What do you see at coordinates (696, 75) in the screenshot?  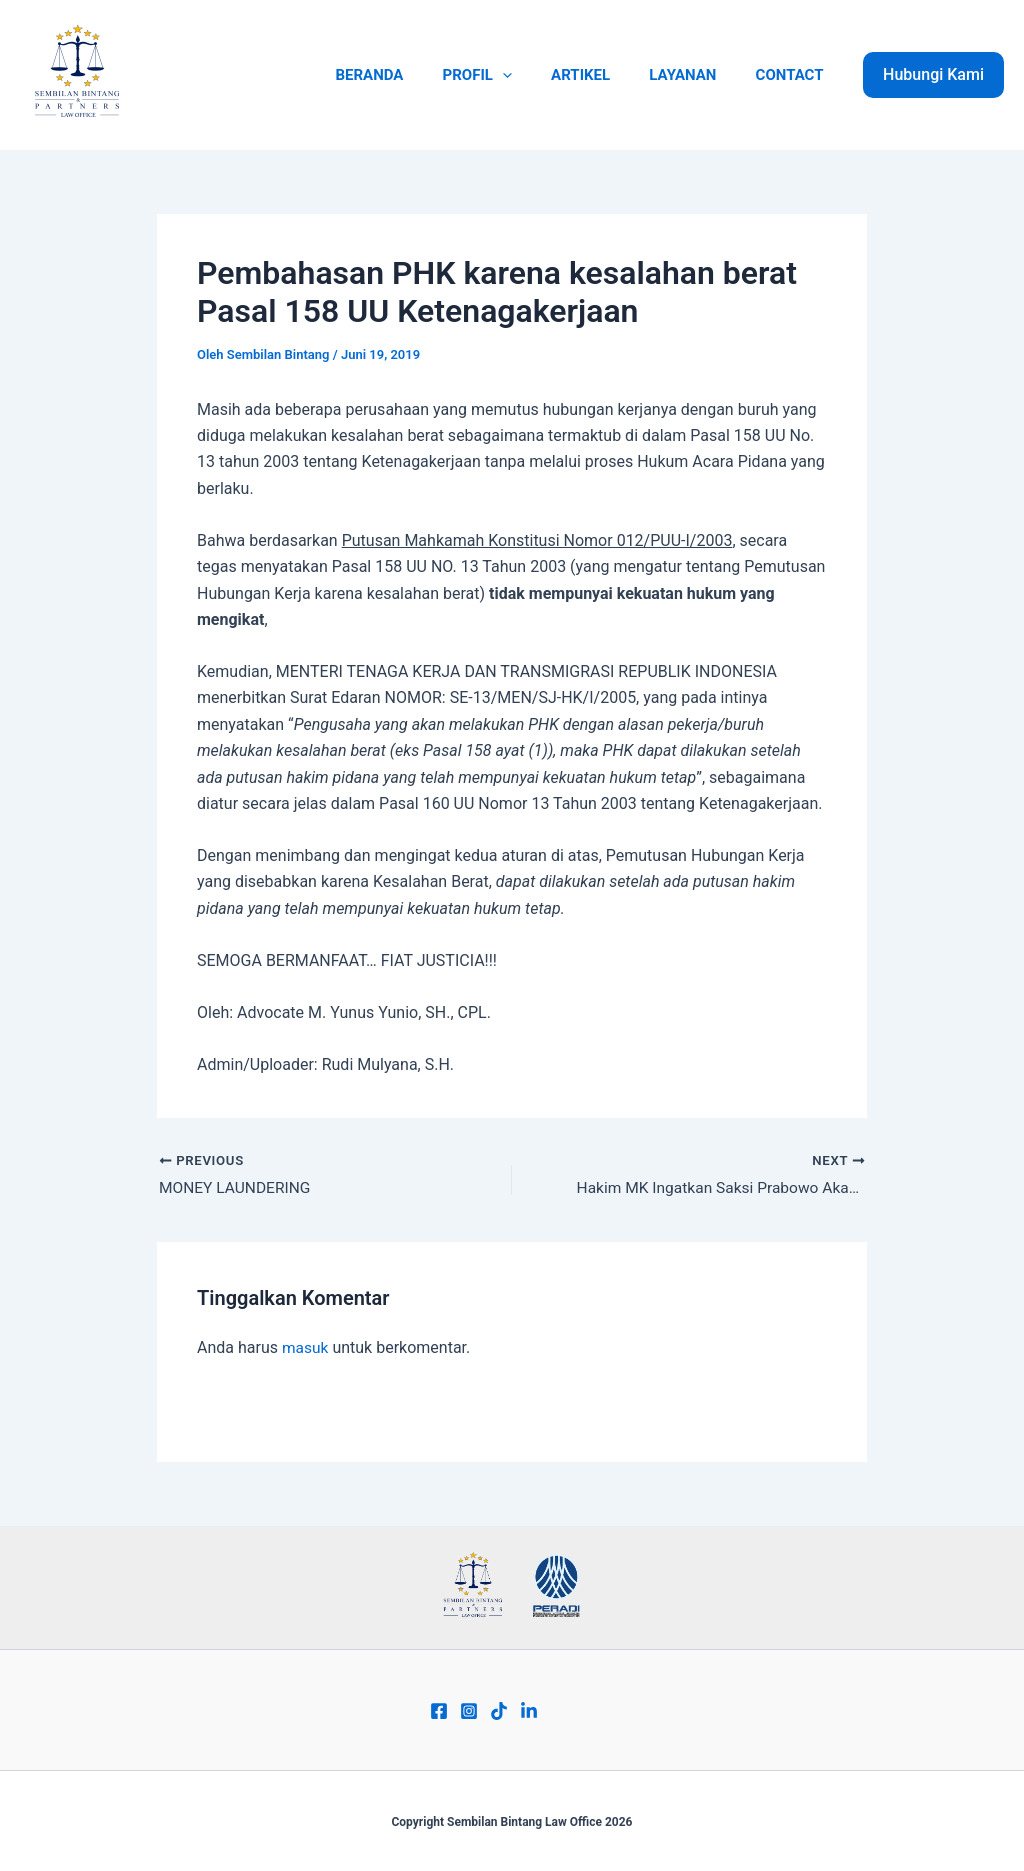 I see `LAYANAN` at bounding box center [696, 75].